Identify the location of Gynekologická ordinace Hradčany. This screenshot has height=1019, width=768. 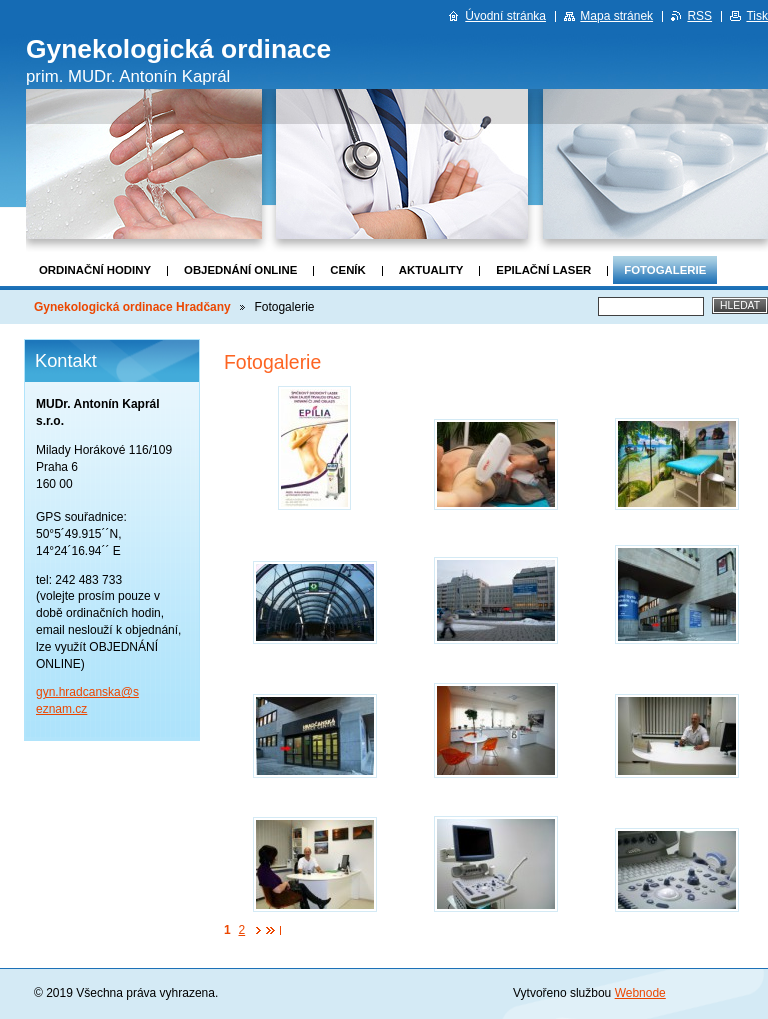
(132, 307).